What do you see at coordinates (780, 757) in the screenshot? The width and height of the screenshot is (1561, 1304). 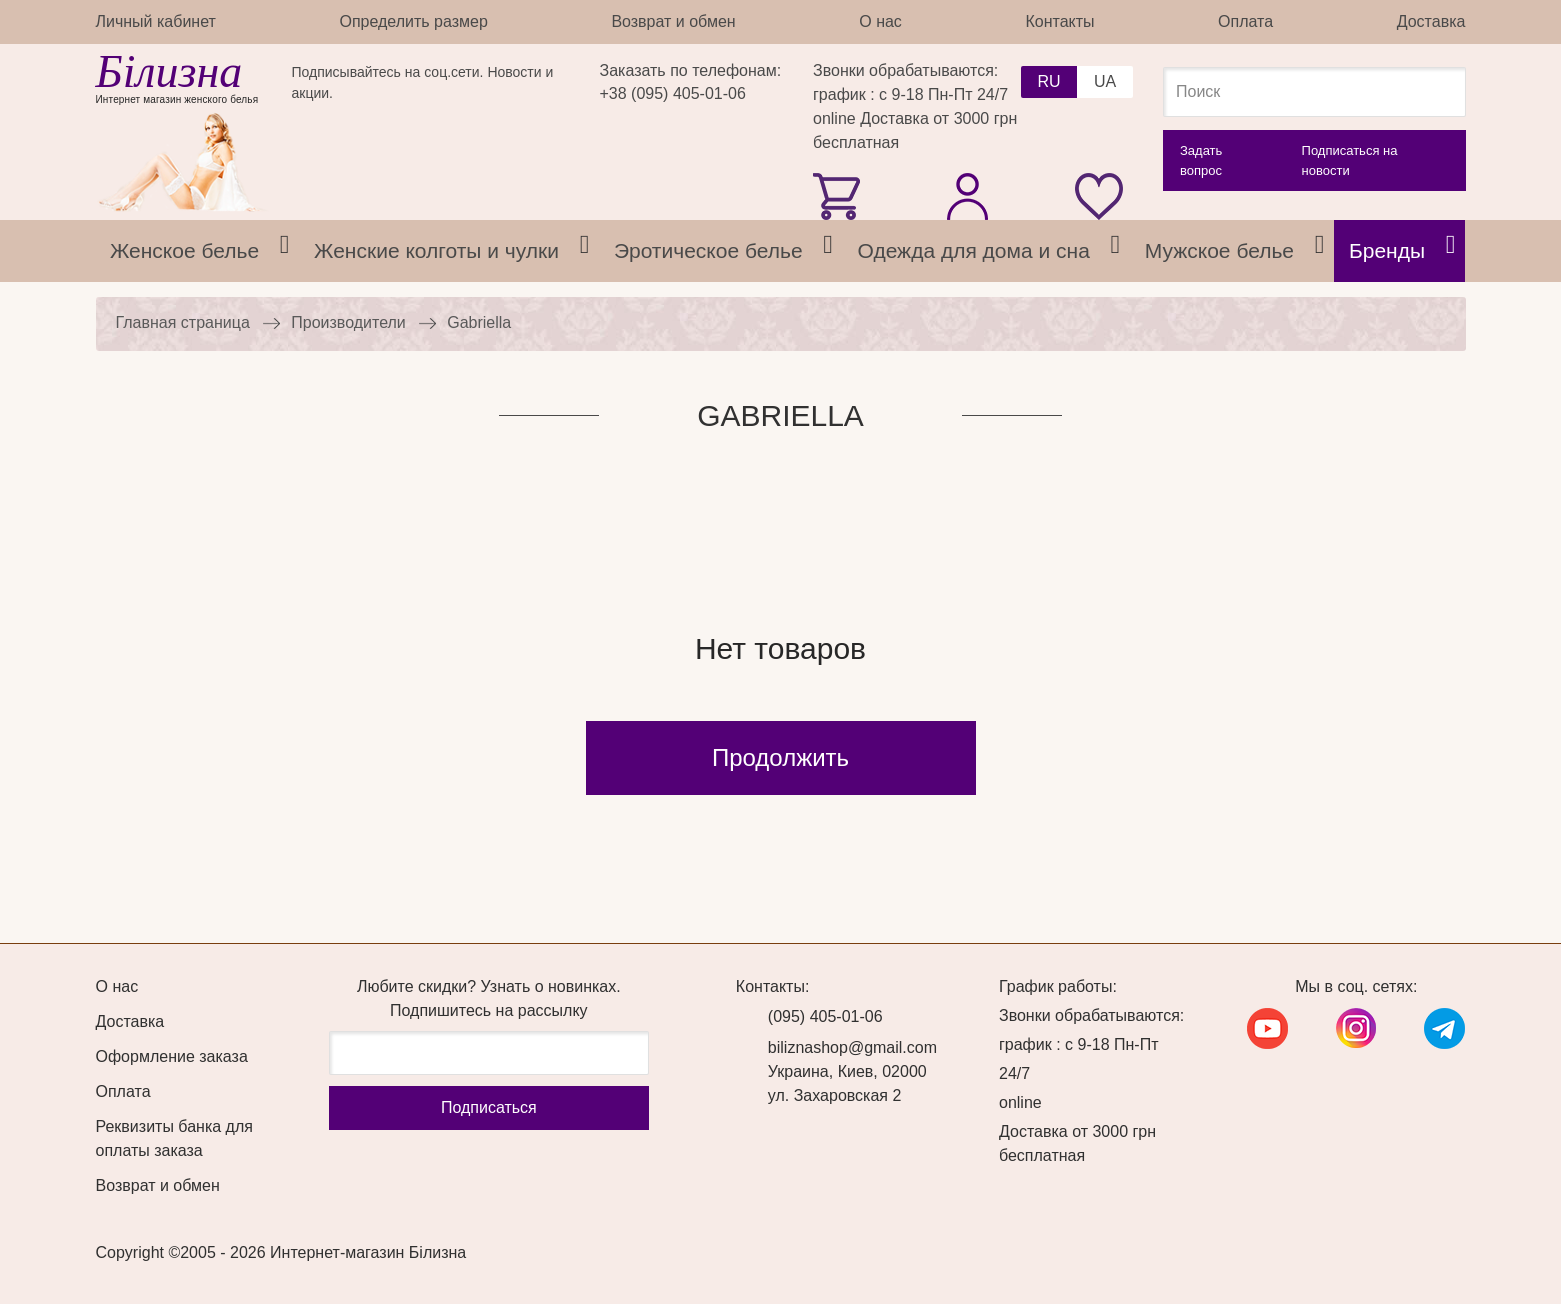 I see `Продолжить` at bounding box center [780, 757].